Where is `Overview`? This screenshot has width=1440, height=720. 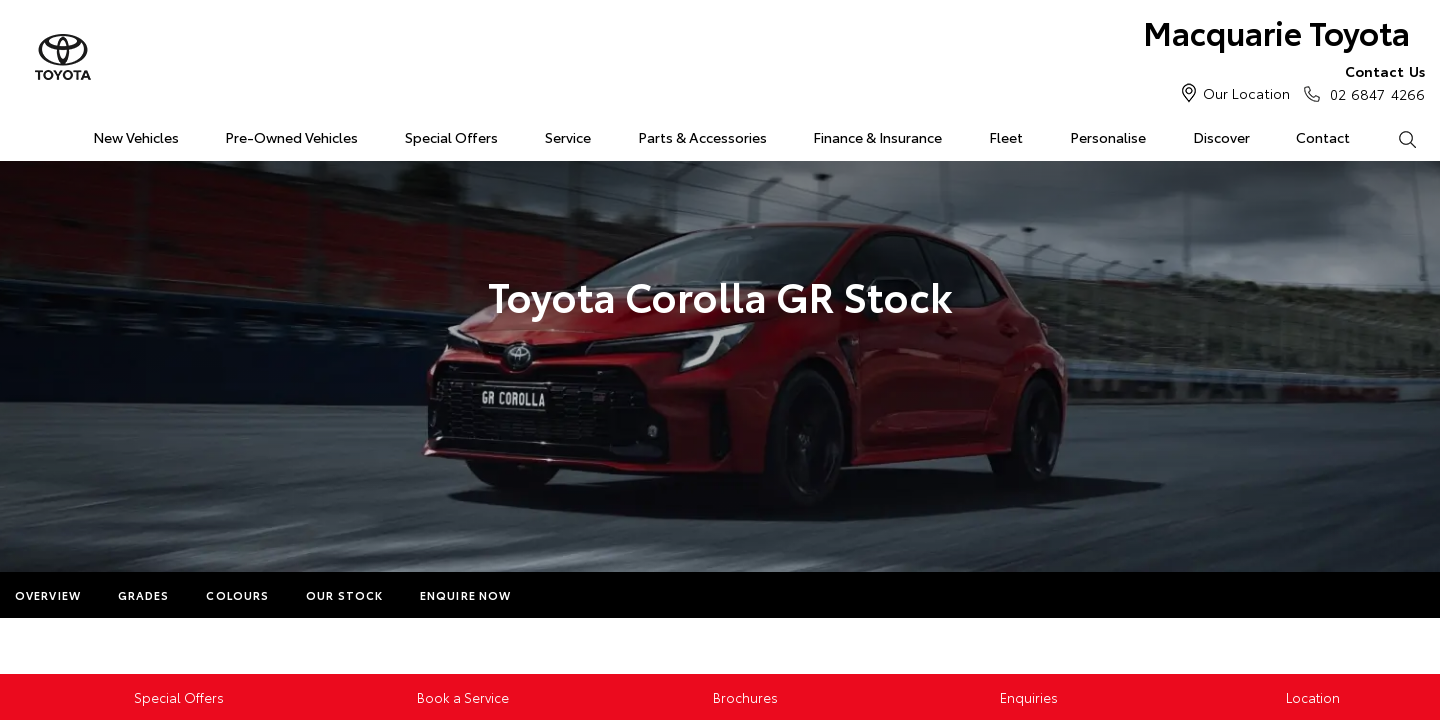 Overview is located at coordinates (48, 595).